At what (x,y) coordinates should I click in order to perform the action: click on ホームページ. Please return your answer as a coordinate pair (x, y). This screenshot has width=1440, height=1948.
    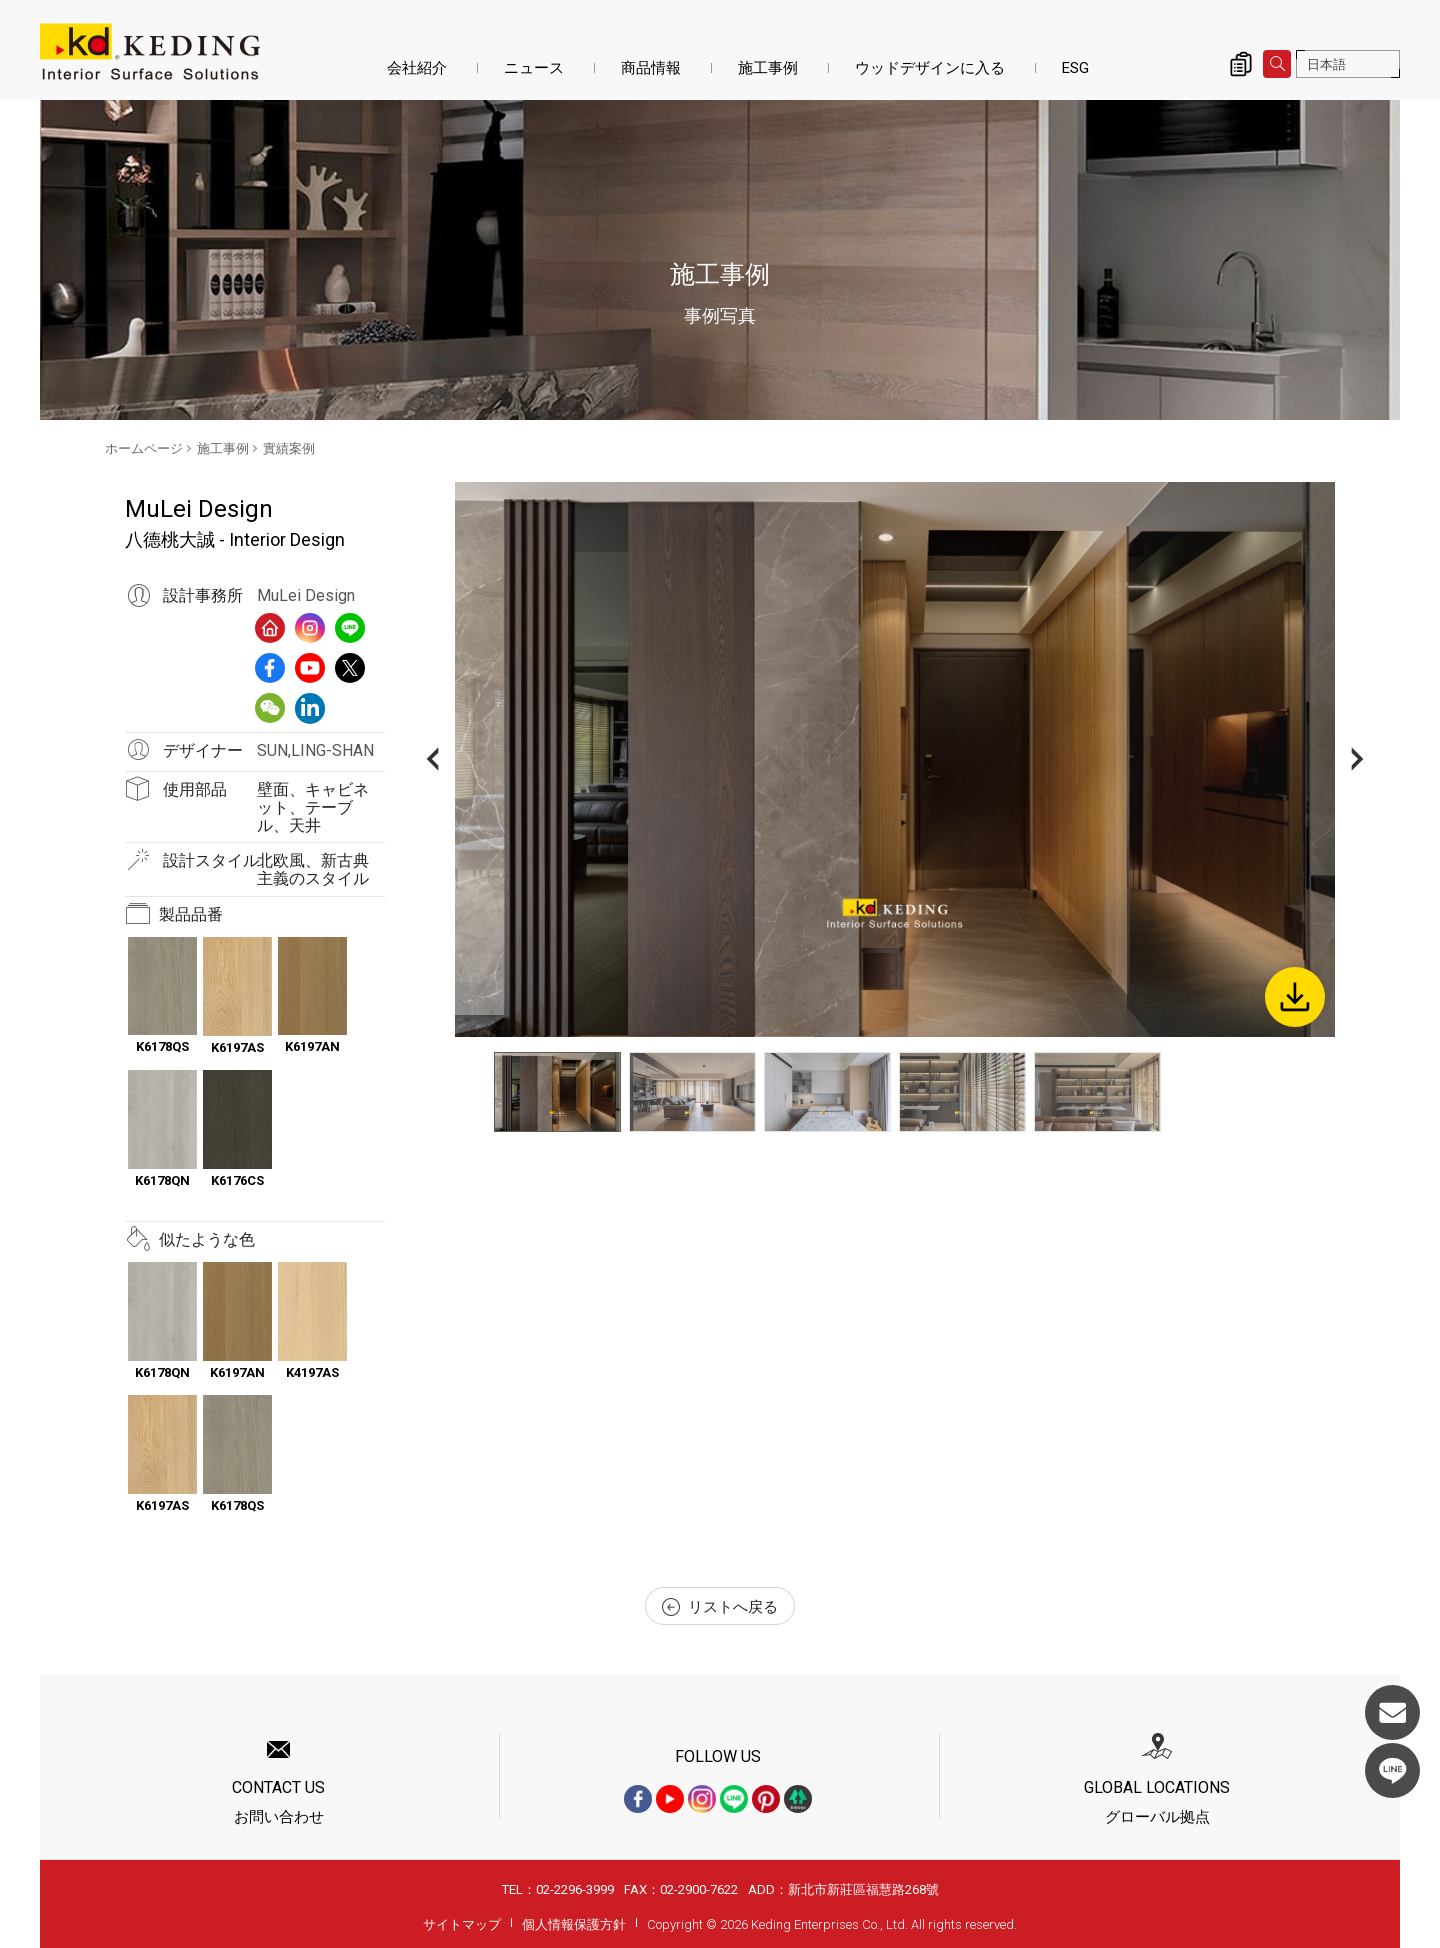
    Looking at the image, I should click on (144, 448).